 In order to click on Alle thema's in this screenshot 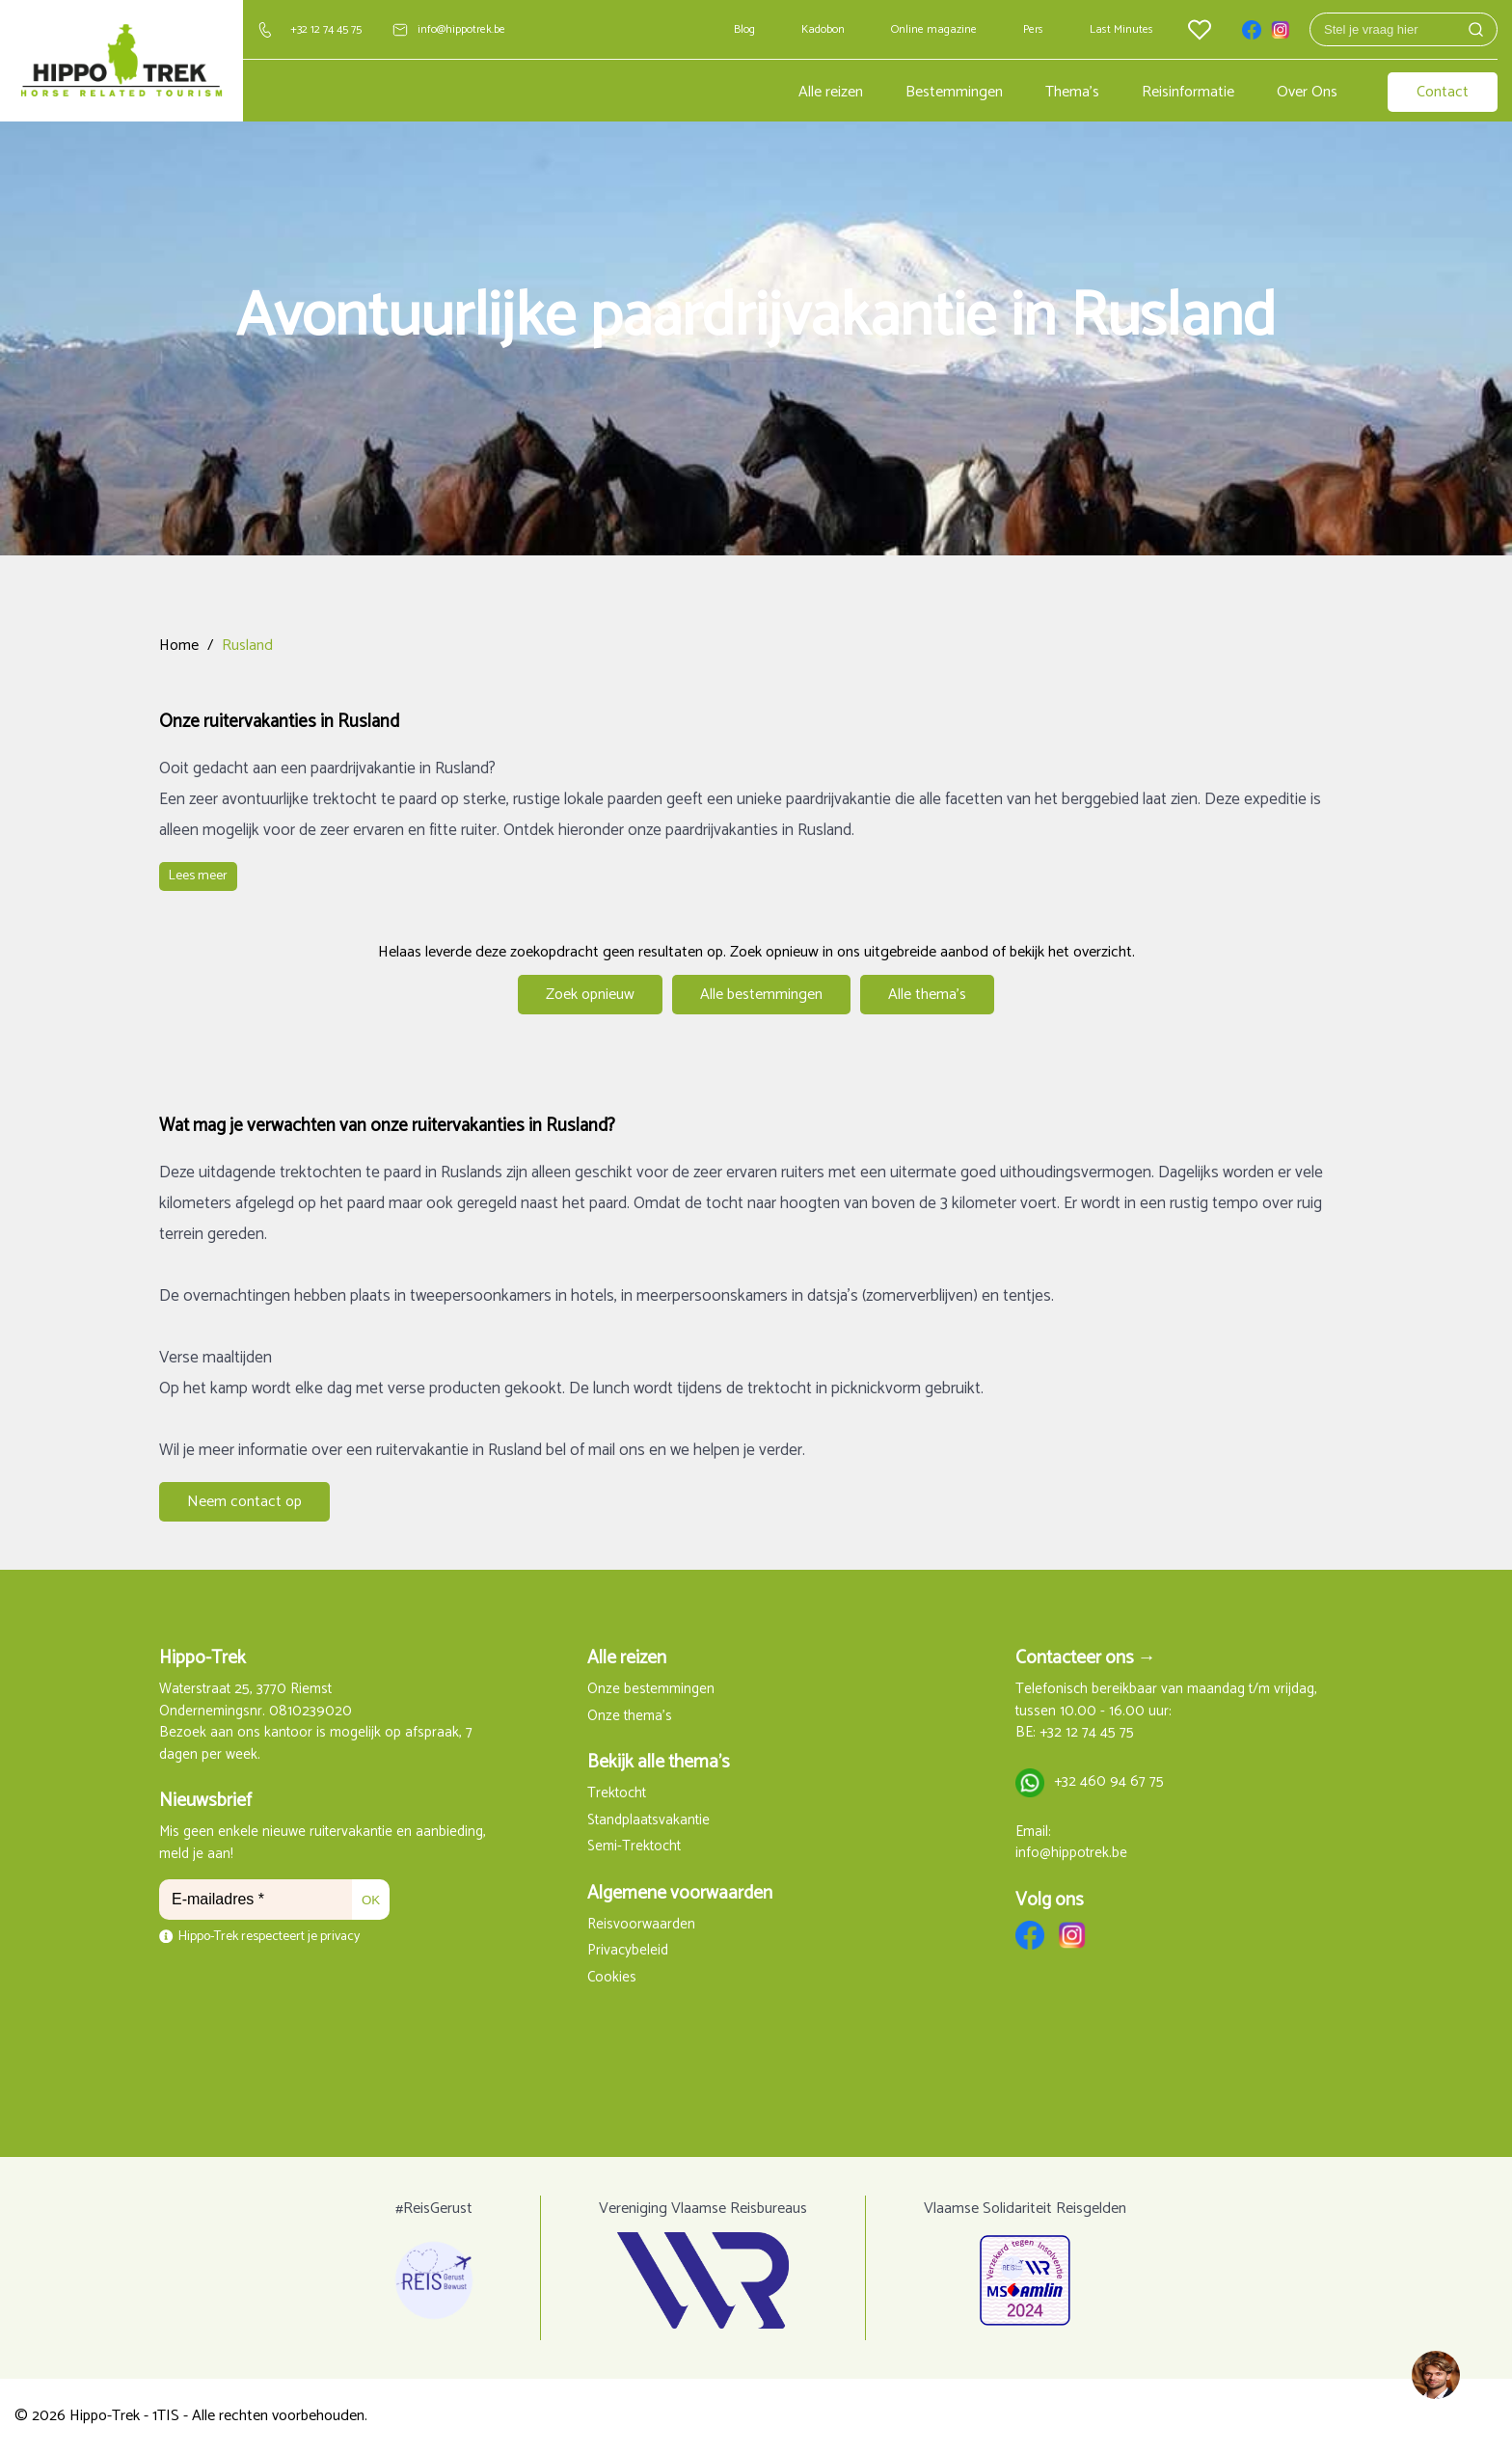, I will do `click(927, 995)`.